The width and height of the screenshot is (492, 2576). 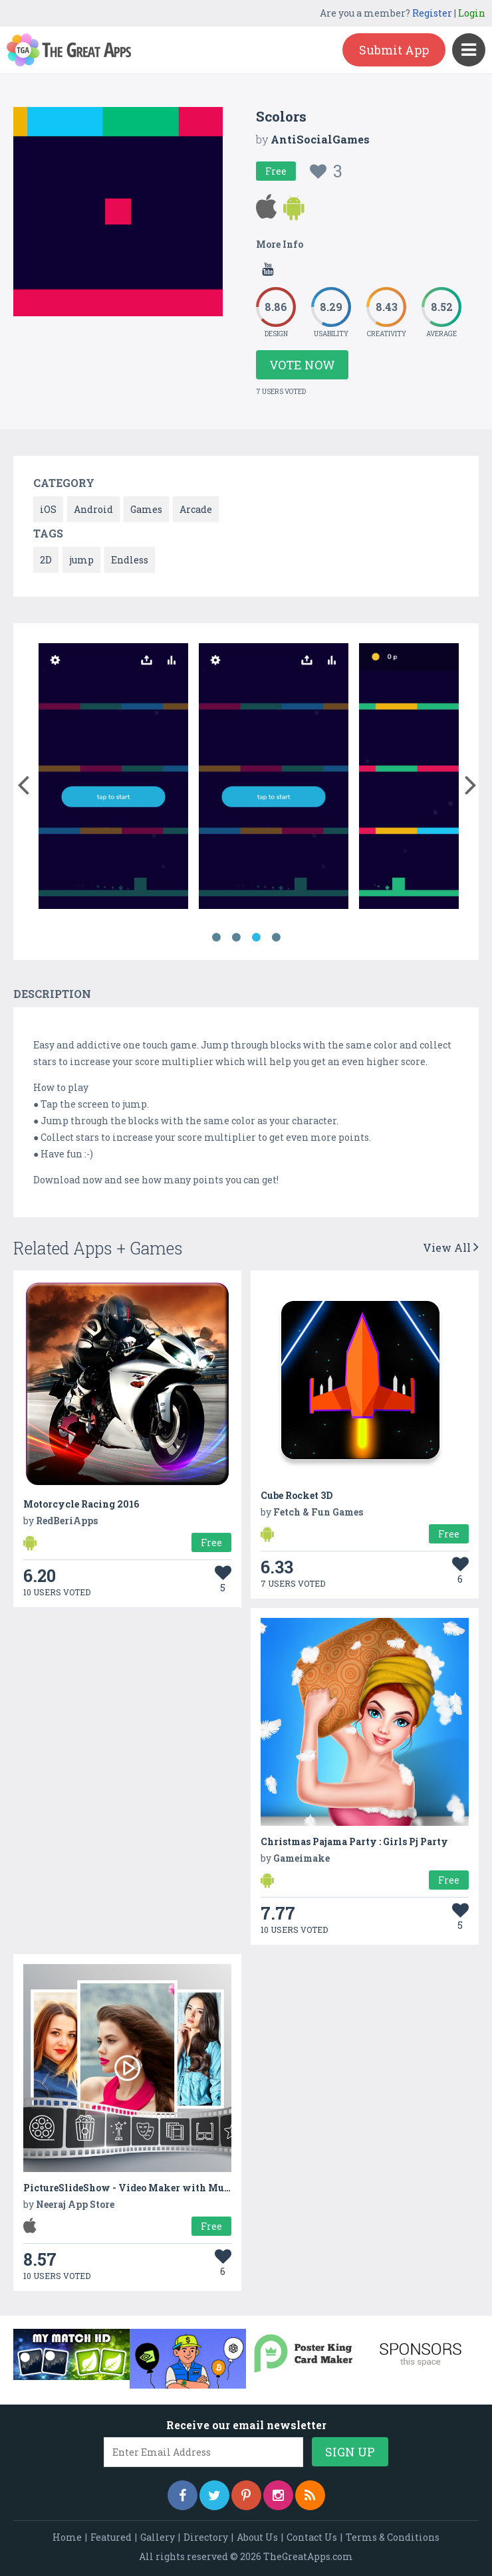 I want to click on Cube Rocket 3D, so click(x=296, y=1495).